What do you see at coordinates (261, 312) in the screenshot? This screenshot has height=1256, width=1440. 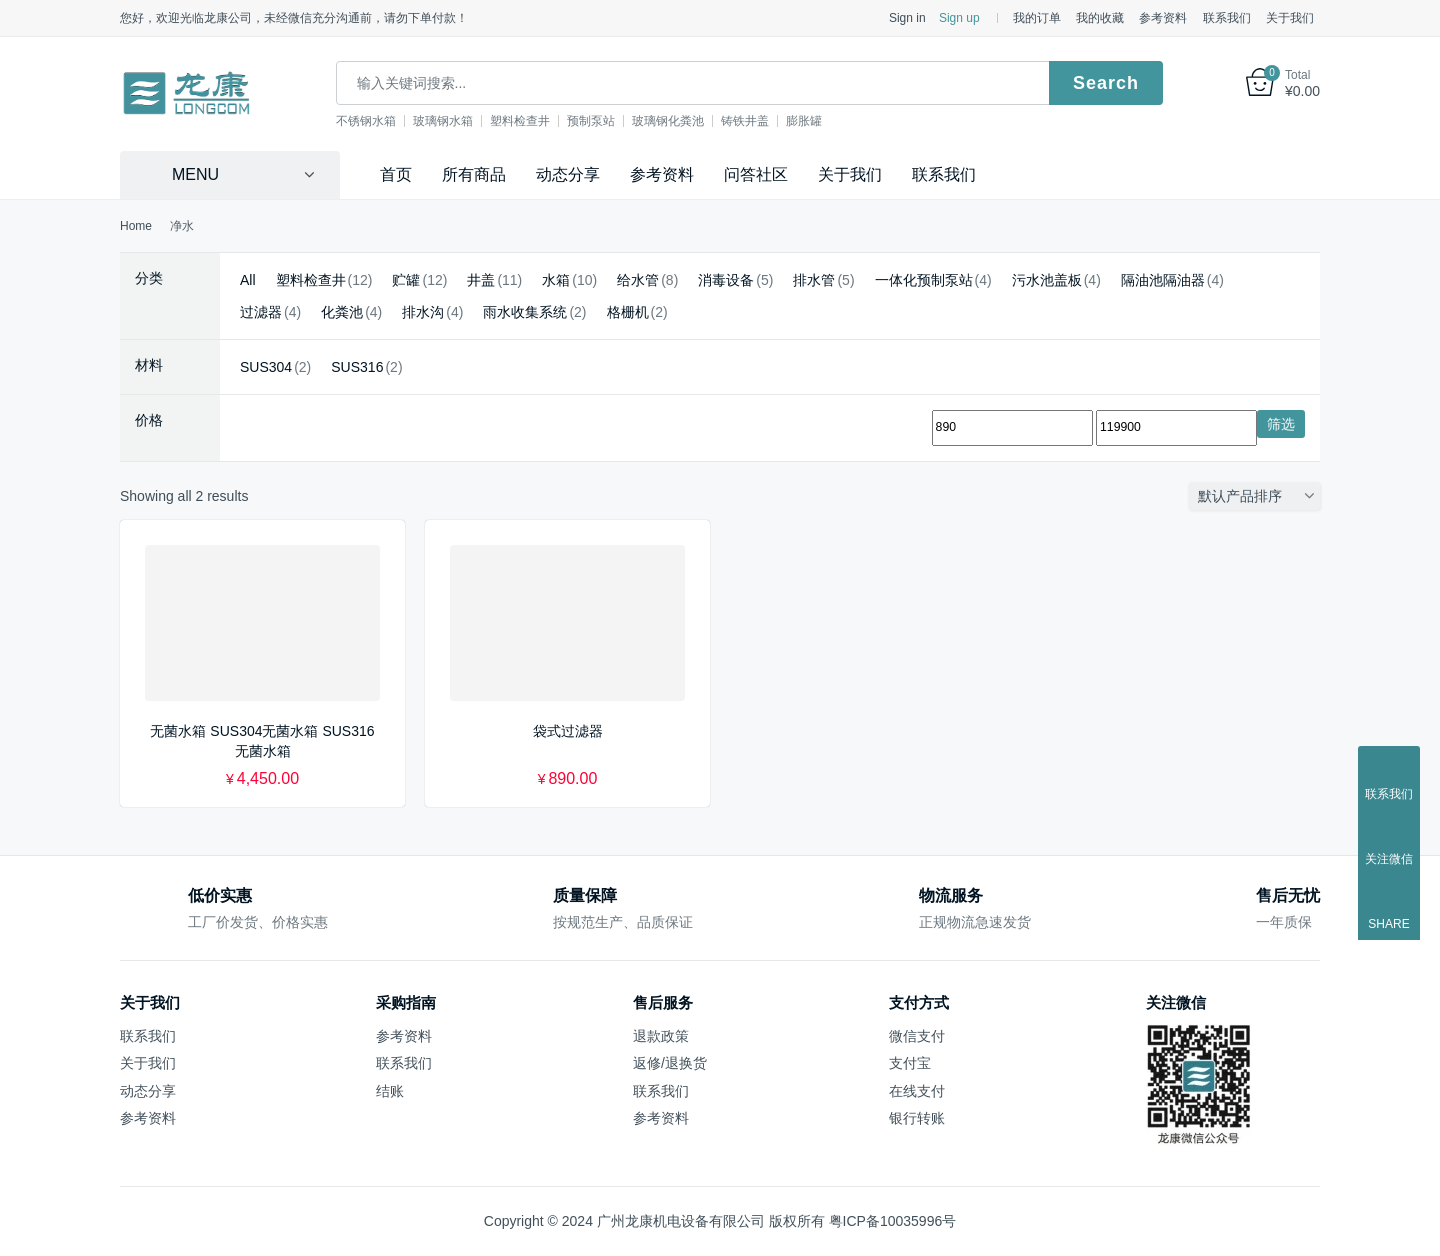 I see `过滤器` at bounding box center [261, 312].